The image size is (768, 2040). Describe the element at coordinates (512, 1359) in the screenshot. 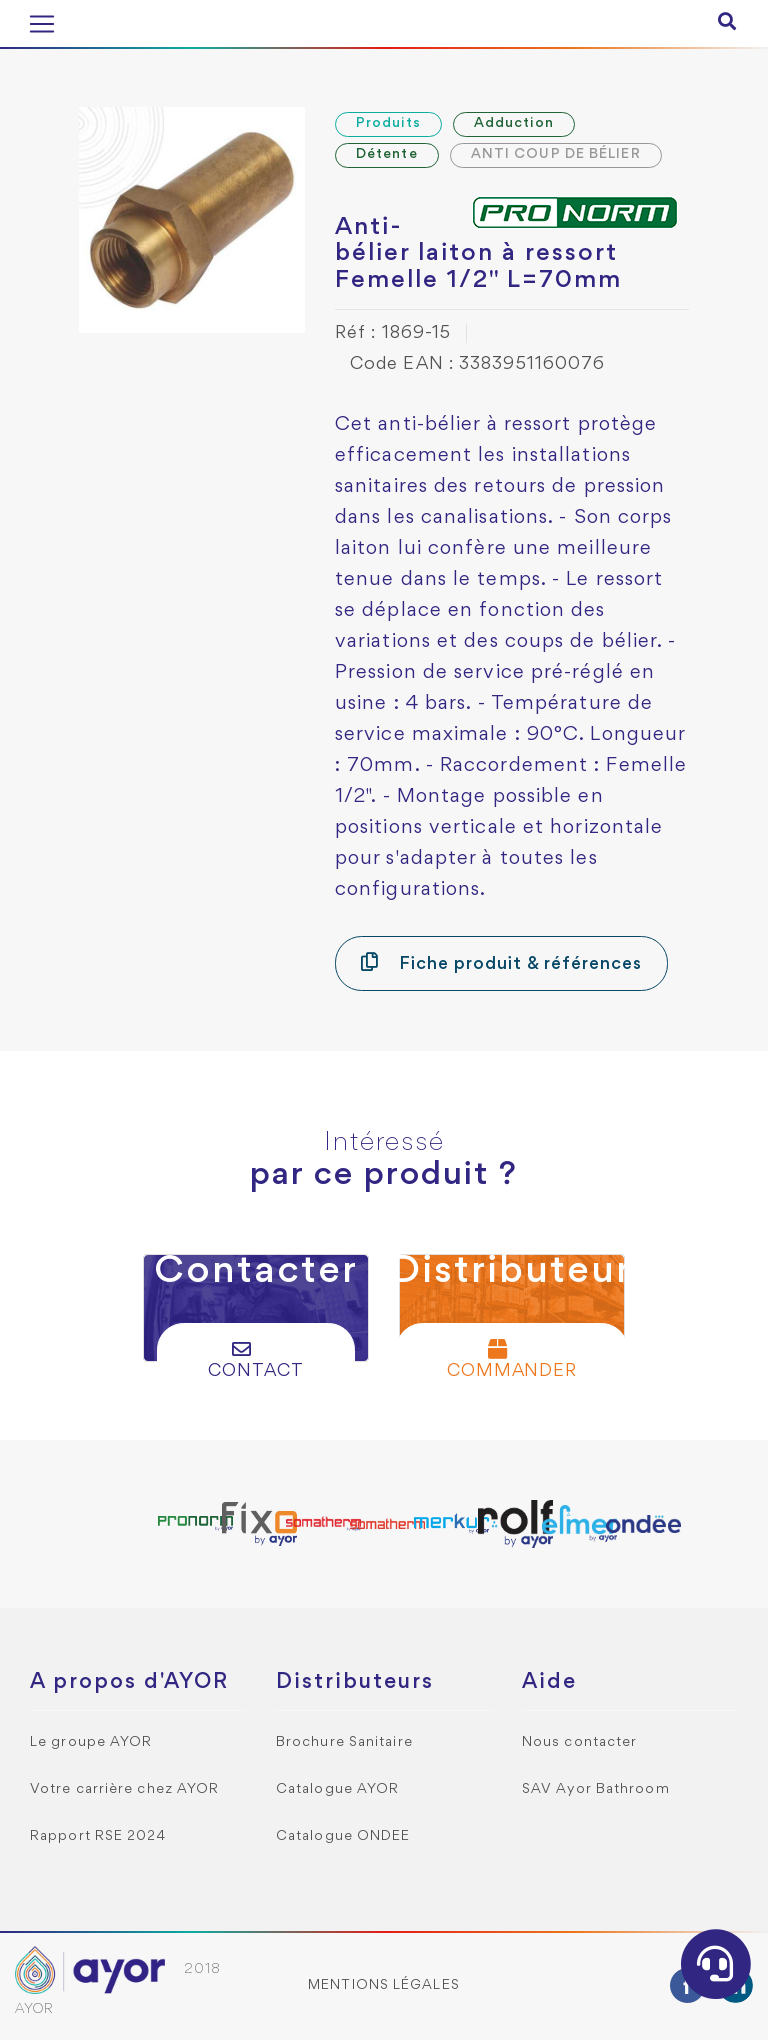

I see `Commander` at that location.